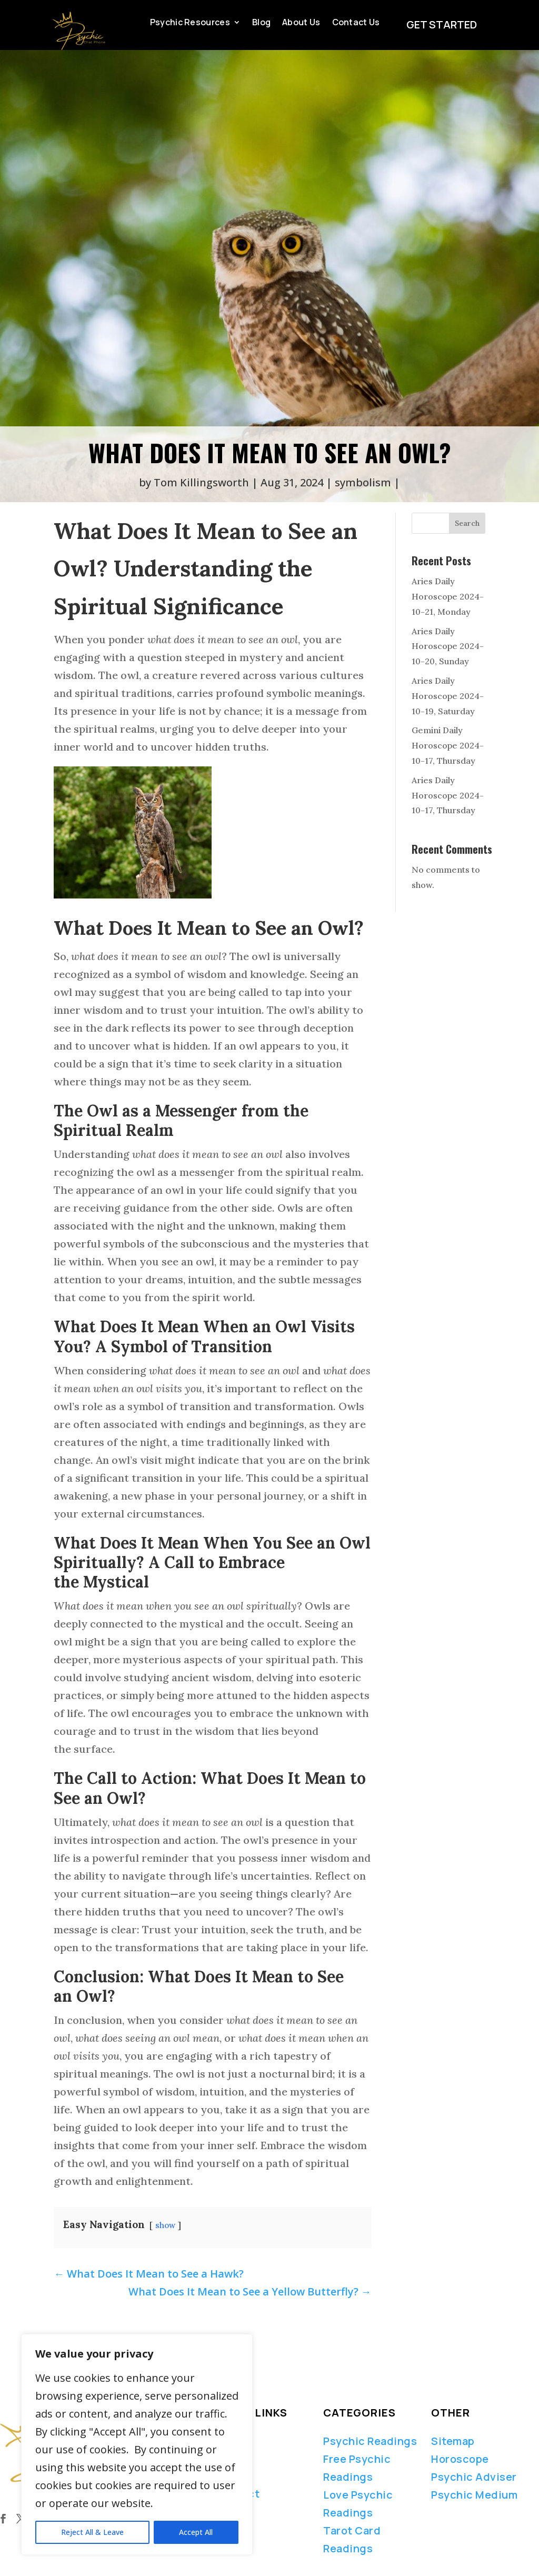 This screenshot has width=539, height=2576. I want to click on Psychic Medium, so click(474, 2495).